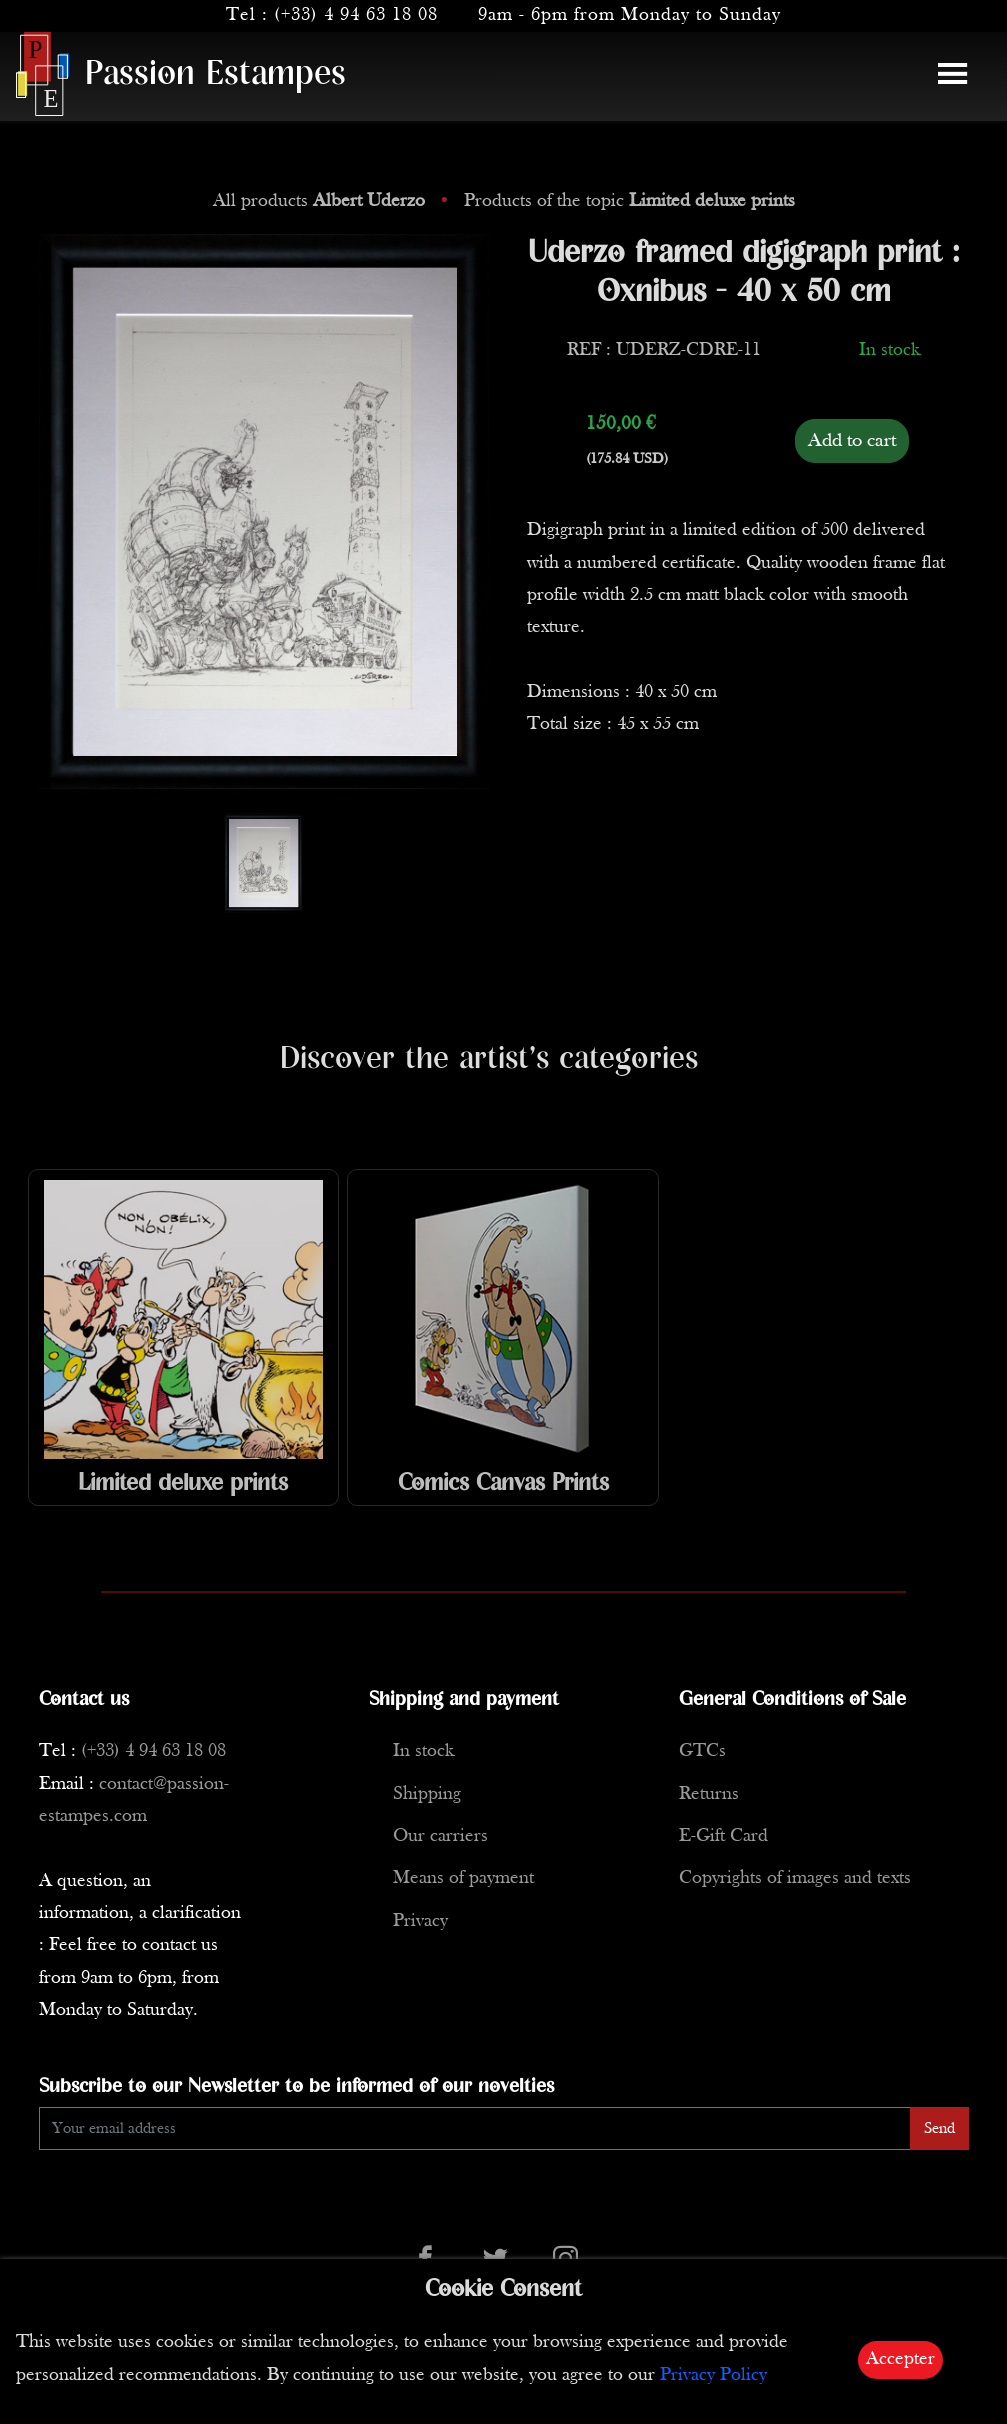  Describe the element at coordinates (475, 2128) in the screenshot. I see `[Enter Email]` at that location.